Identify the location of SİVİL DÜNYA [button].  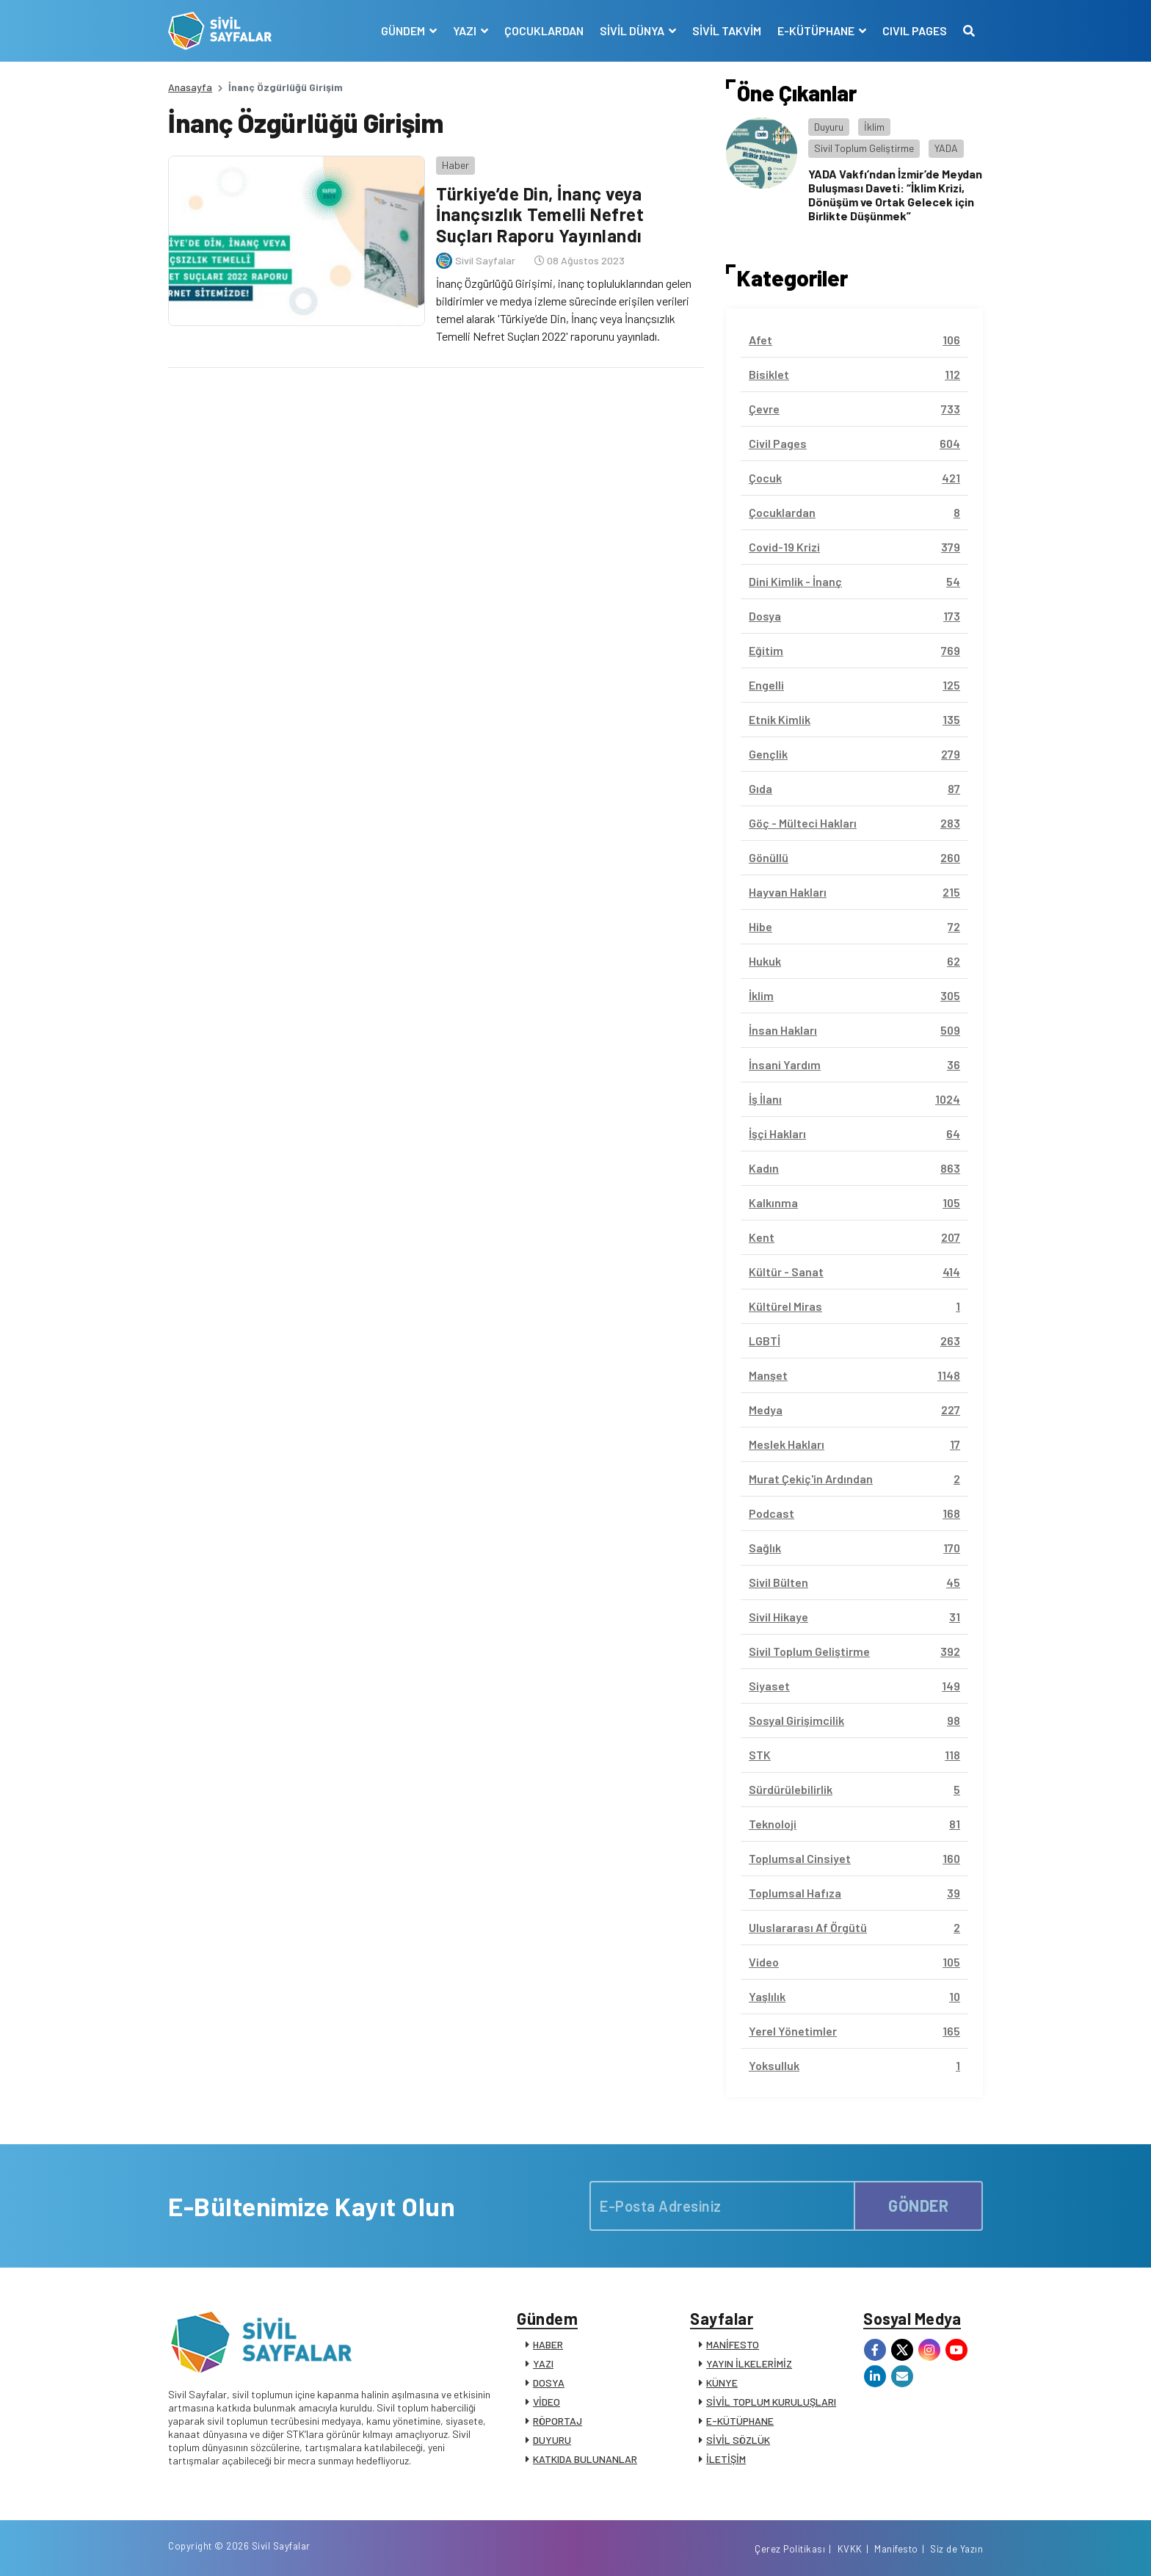
(633, 30).